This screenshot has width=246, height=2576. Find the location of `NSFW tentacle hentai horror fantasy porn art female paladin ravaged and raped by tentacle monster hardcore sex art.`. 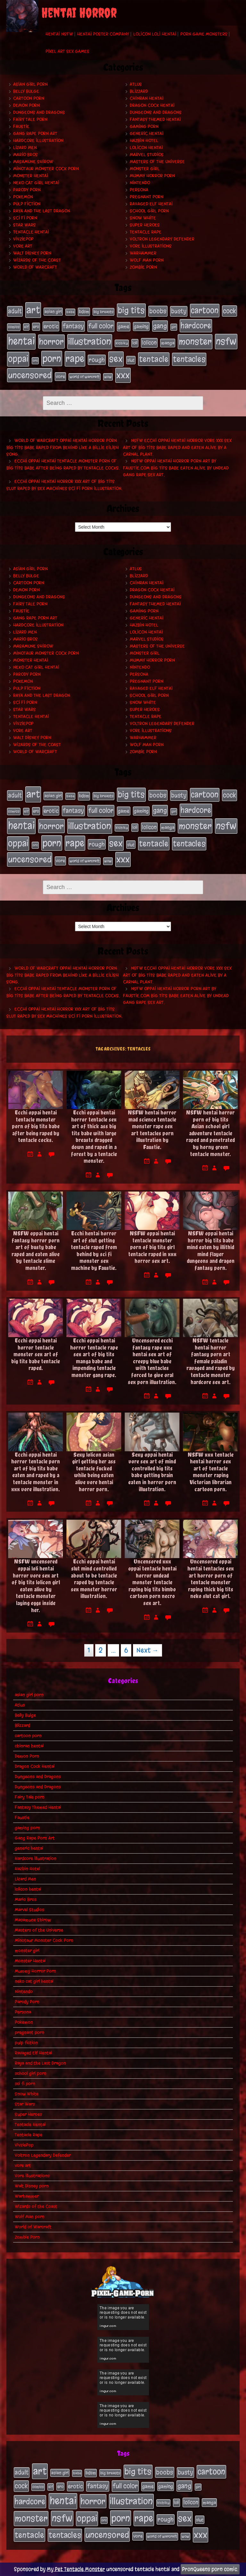

NSFW tentacle hentai horror fantasy porn art female paladin ravaged and raped by tentacle monster hardcore sex art. is located at coordinates (210, 1361).